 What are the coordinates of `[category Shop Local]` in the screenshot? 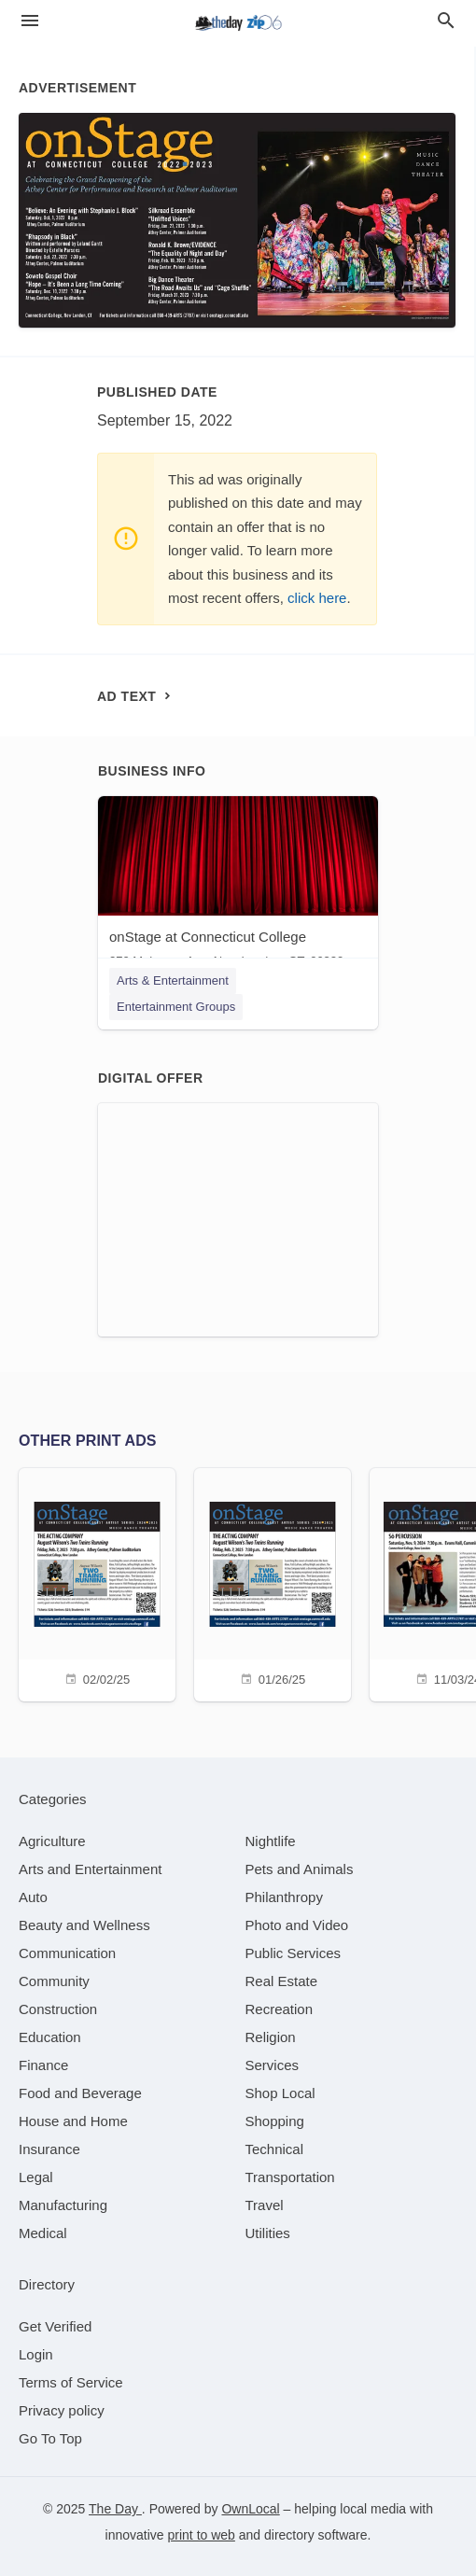 It's located at (280, 2093).